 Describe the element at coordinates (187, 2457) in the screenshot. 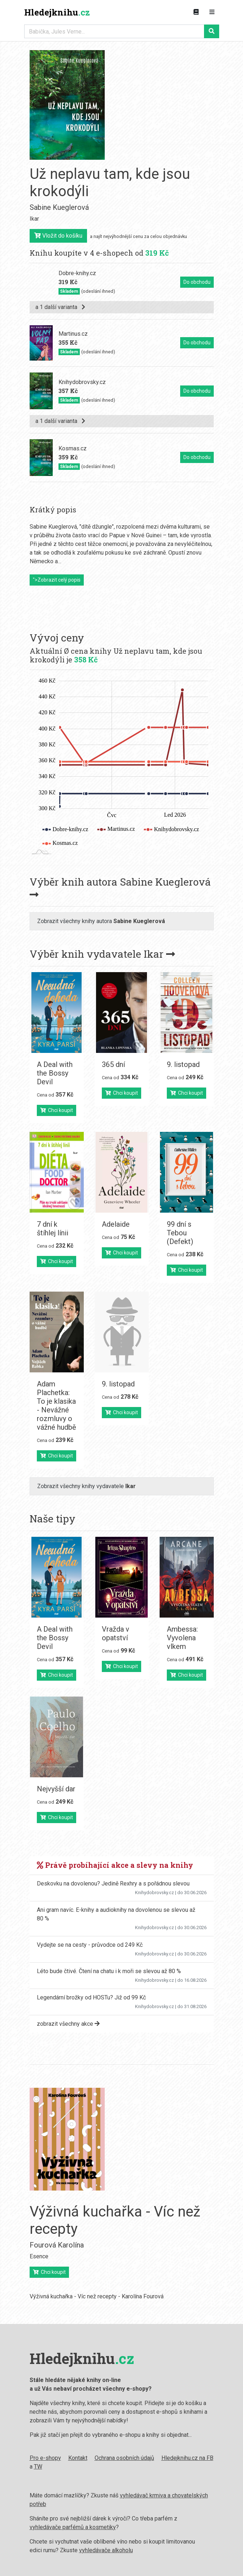

I see `Hledejknihu.cz na FB` at that location.